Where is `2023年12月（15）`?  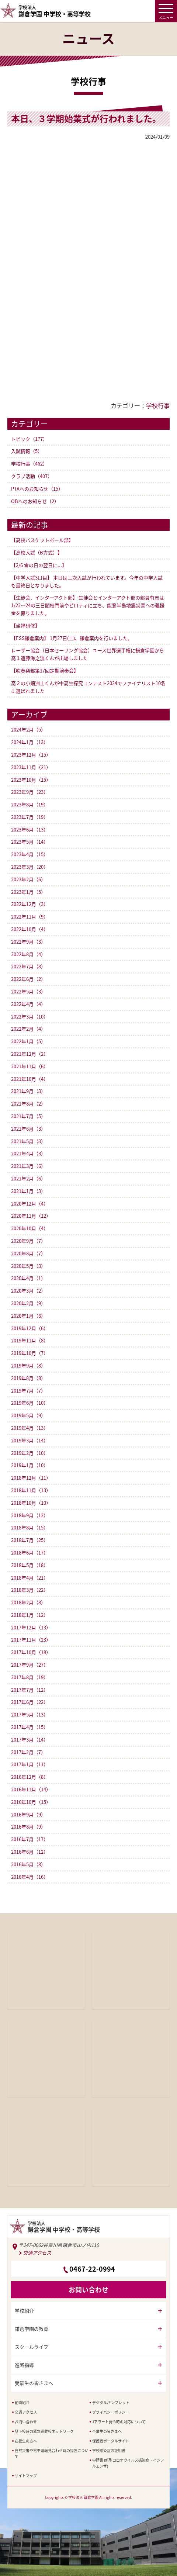
2023年12月（15） is located at coordinates (31, 754).